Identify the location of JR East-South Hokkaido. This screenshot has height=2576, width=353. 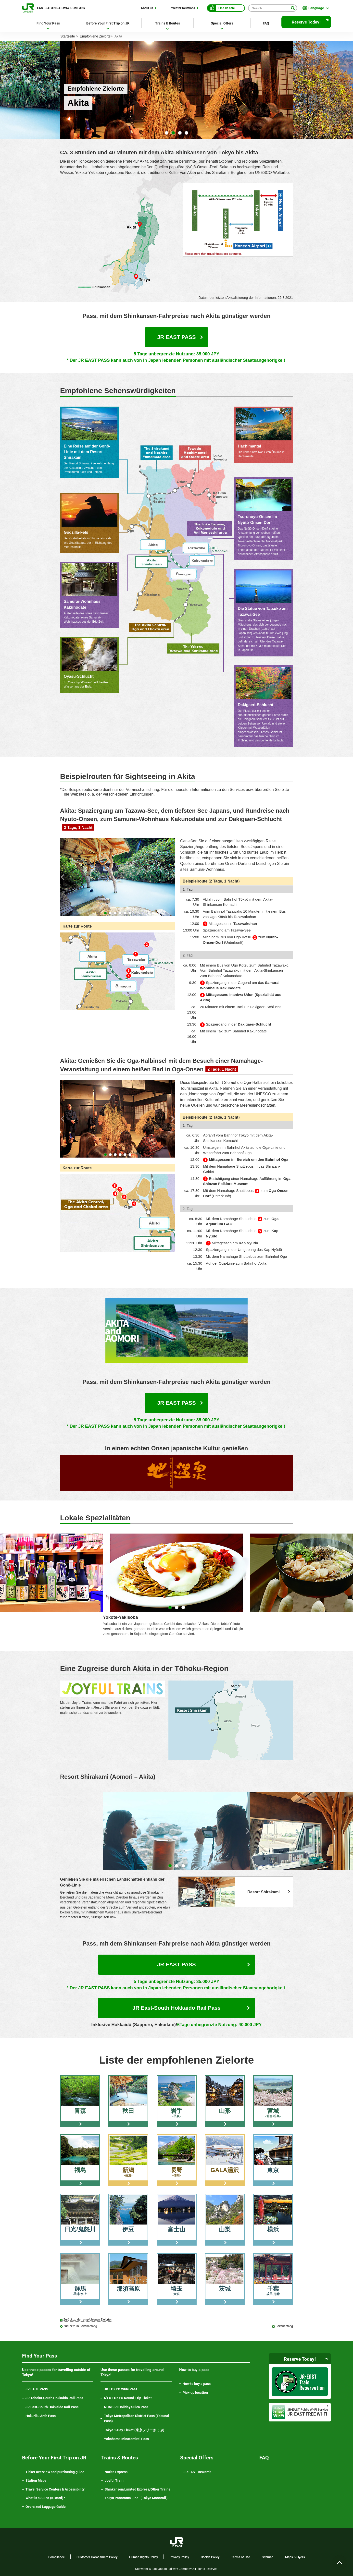
(176, 2008).